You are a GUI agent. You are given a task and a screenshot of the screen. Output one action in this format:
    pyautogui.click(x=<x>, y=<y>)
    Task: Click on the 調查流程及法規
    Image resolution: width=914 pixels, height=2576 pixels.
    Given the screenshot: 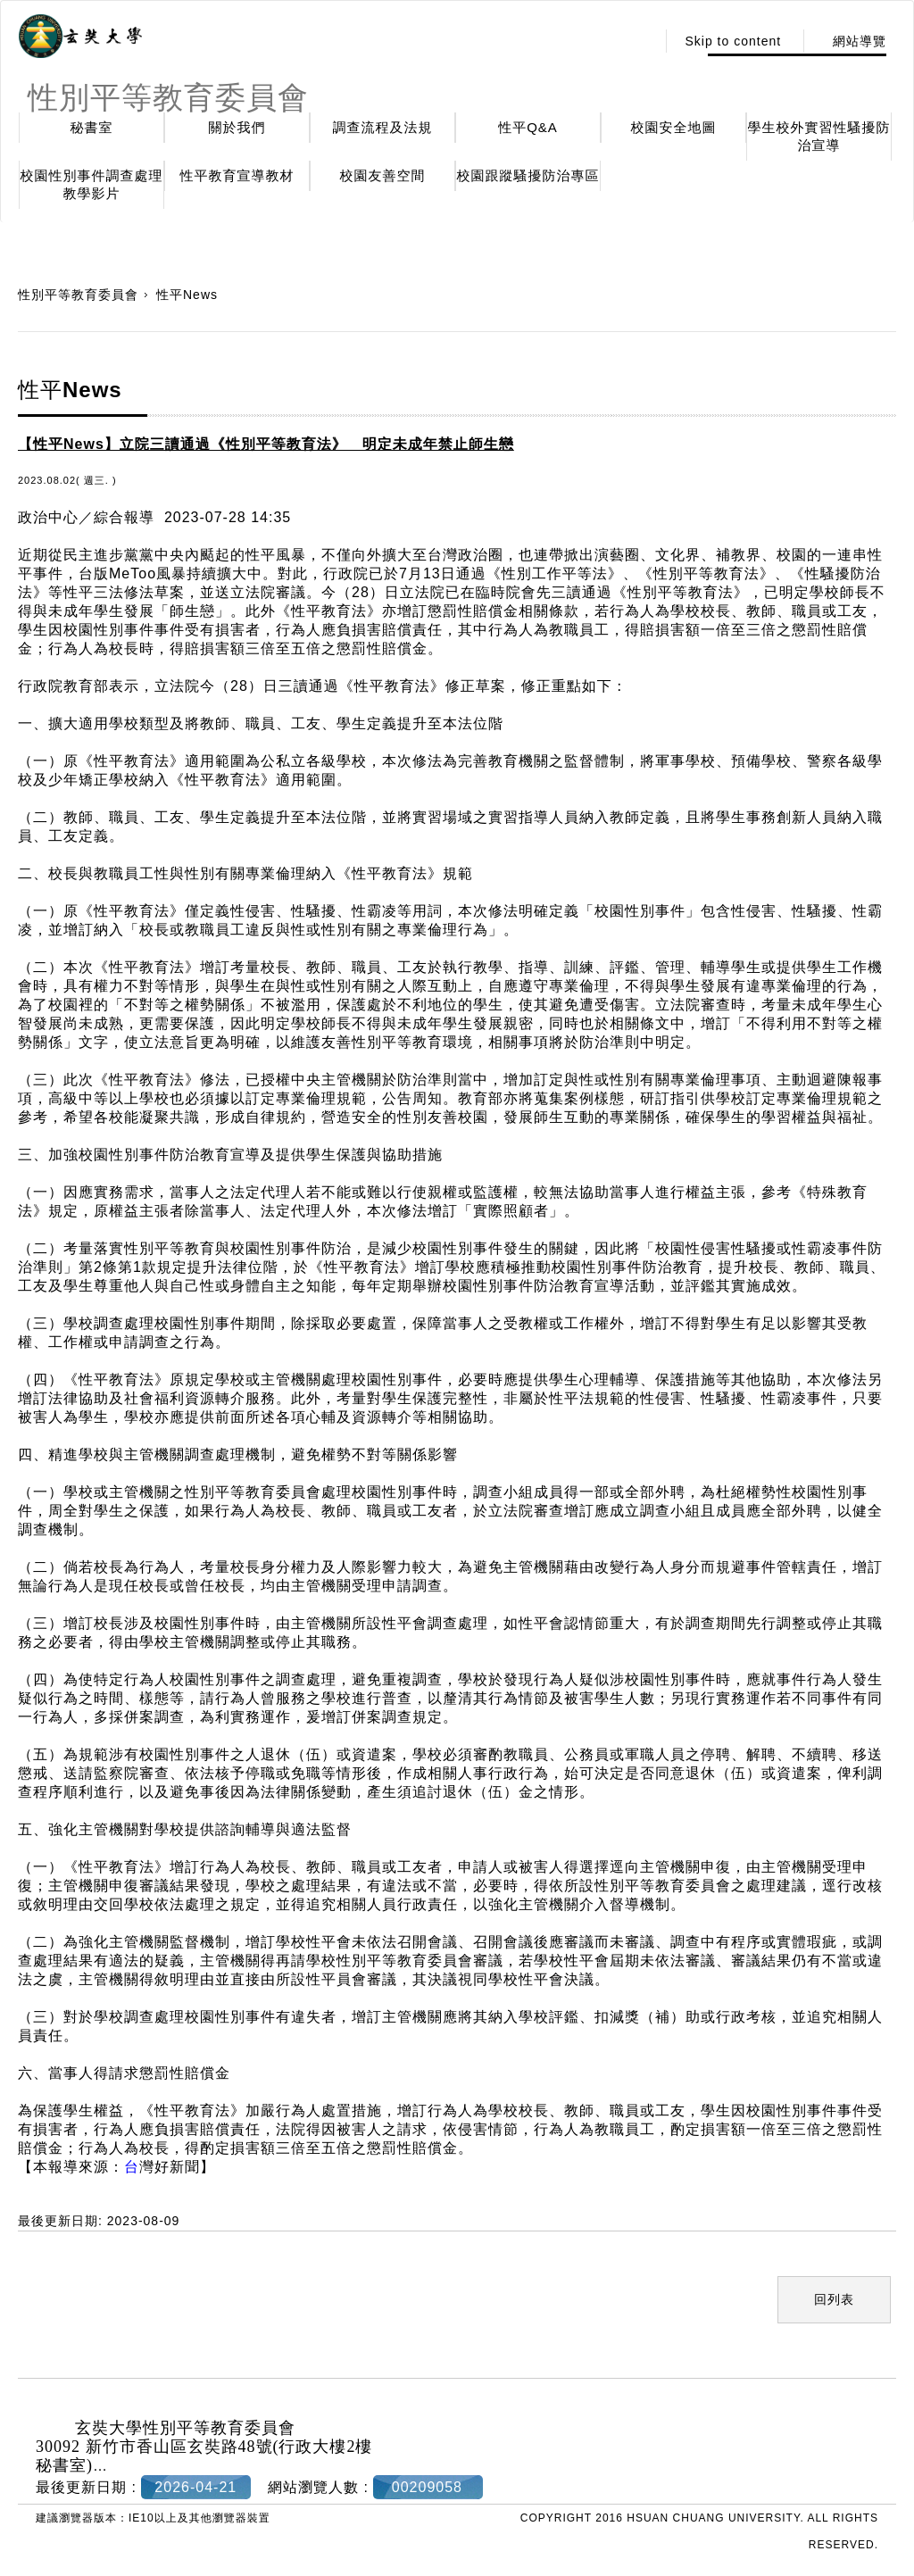 What is the action you would take?
    pyautogui.click(x=383, y=127)
    